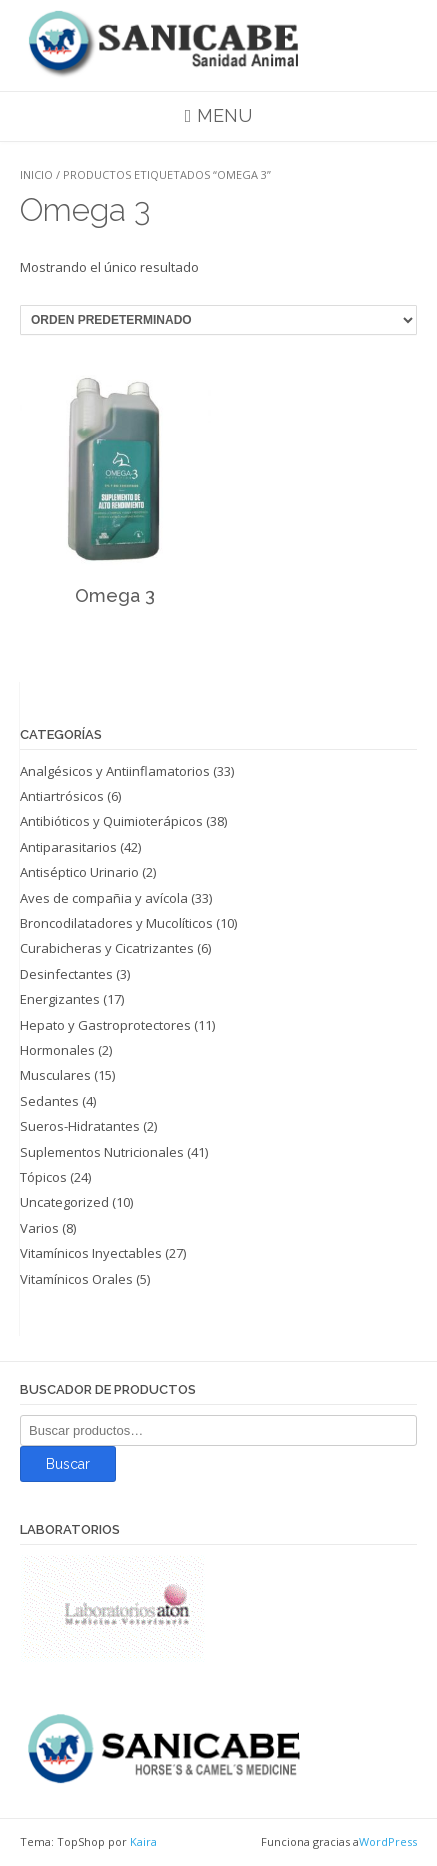  Describe the element at coordinates (64, 1202) in the screenshot. I see `Uncategorized` at that location.